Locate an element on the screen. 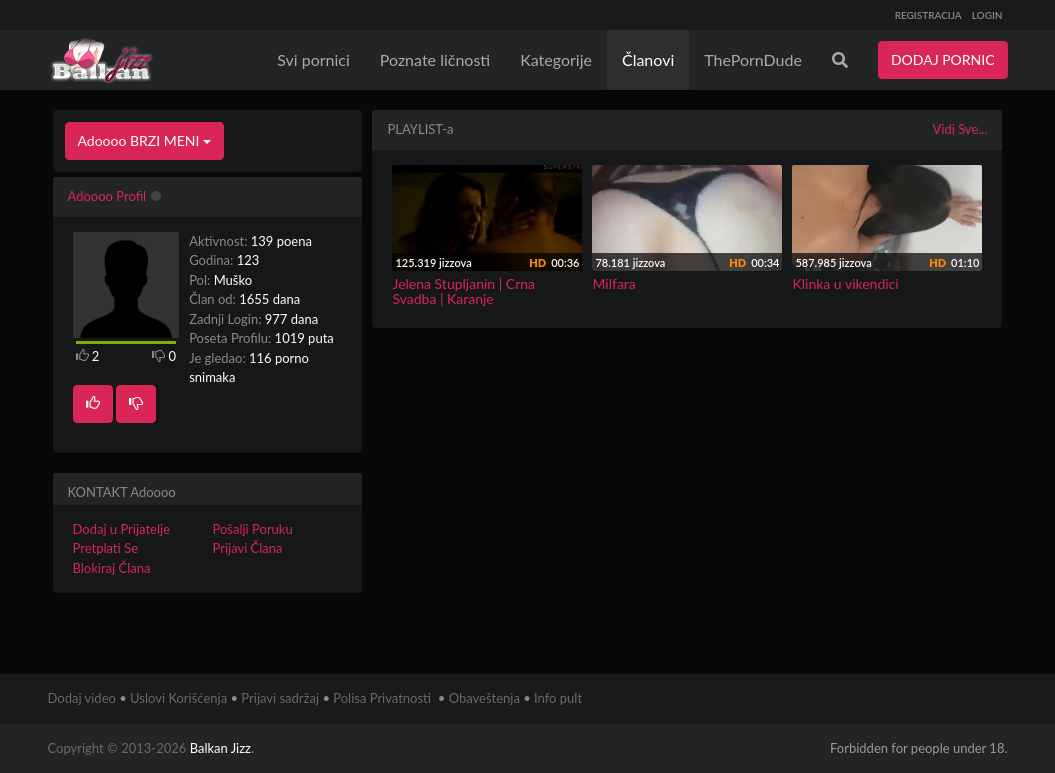  Pošalji Poruku is located at coordinates (252, 529).